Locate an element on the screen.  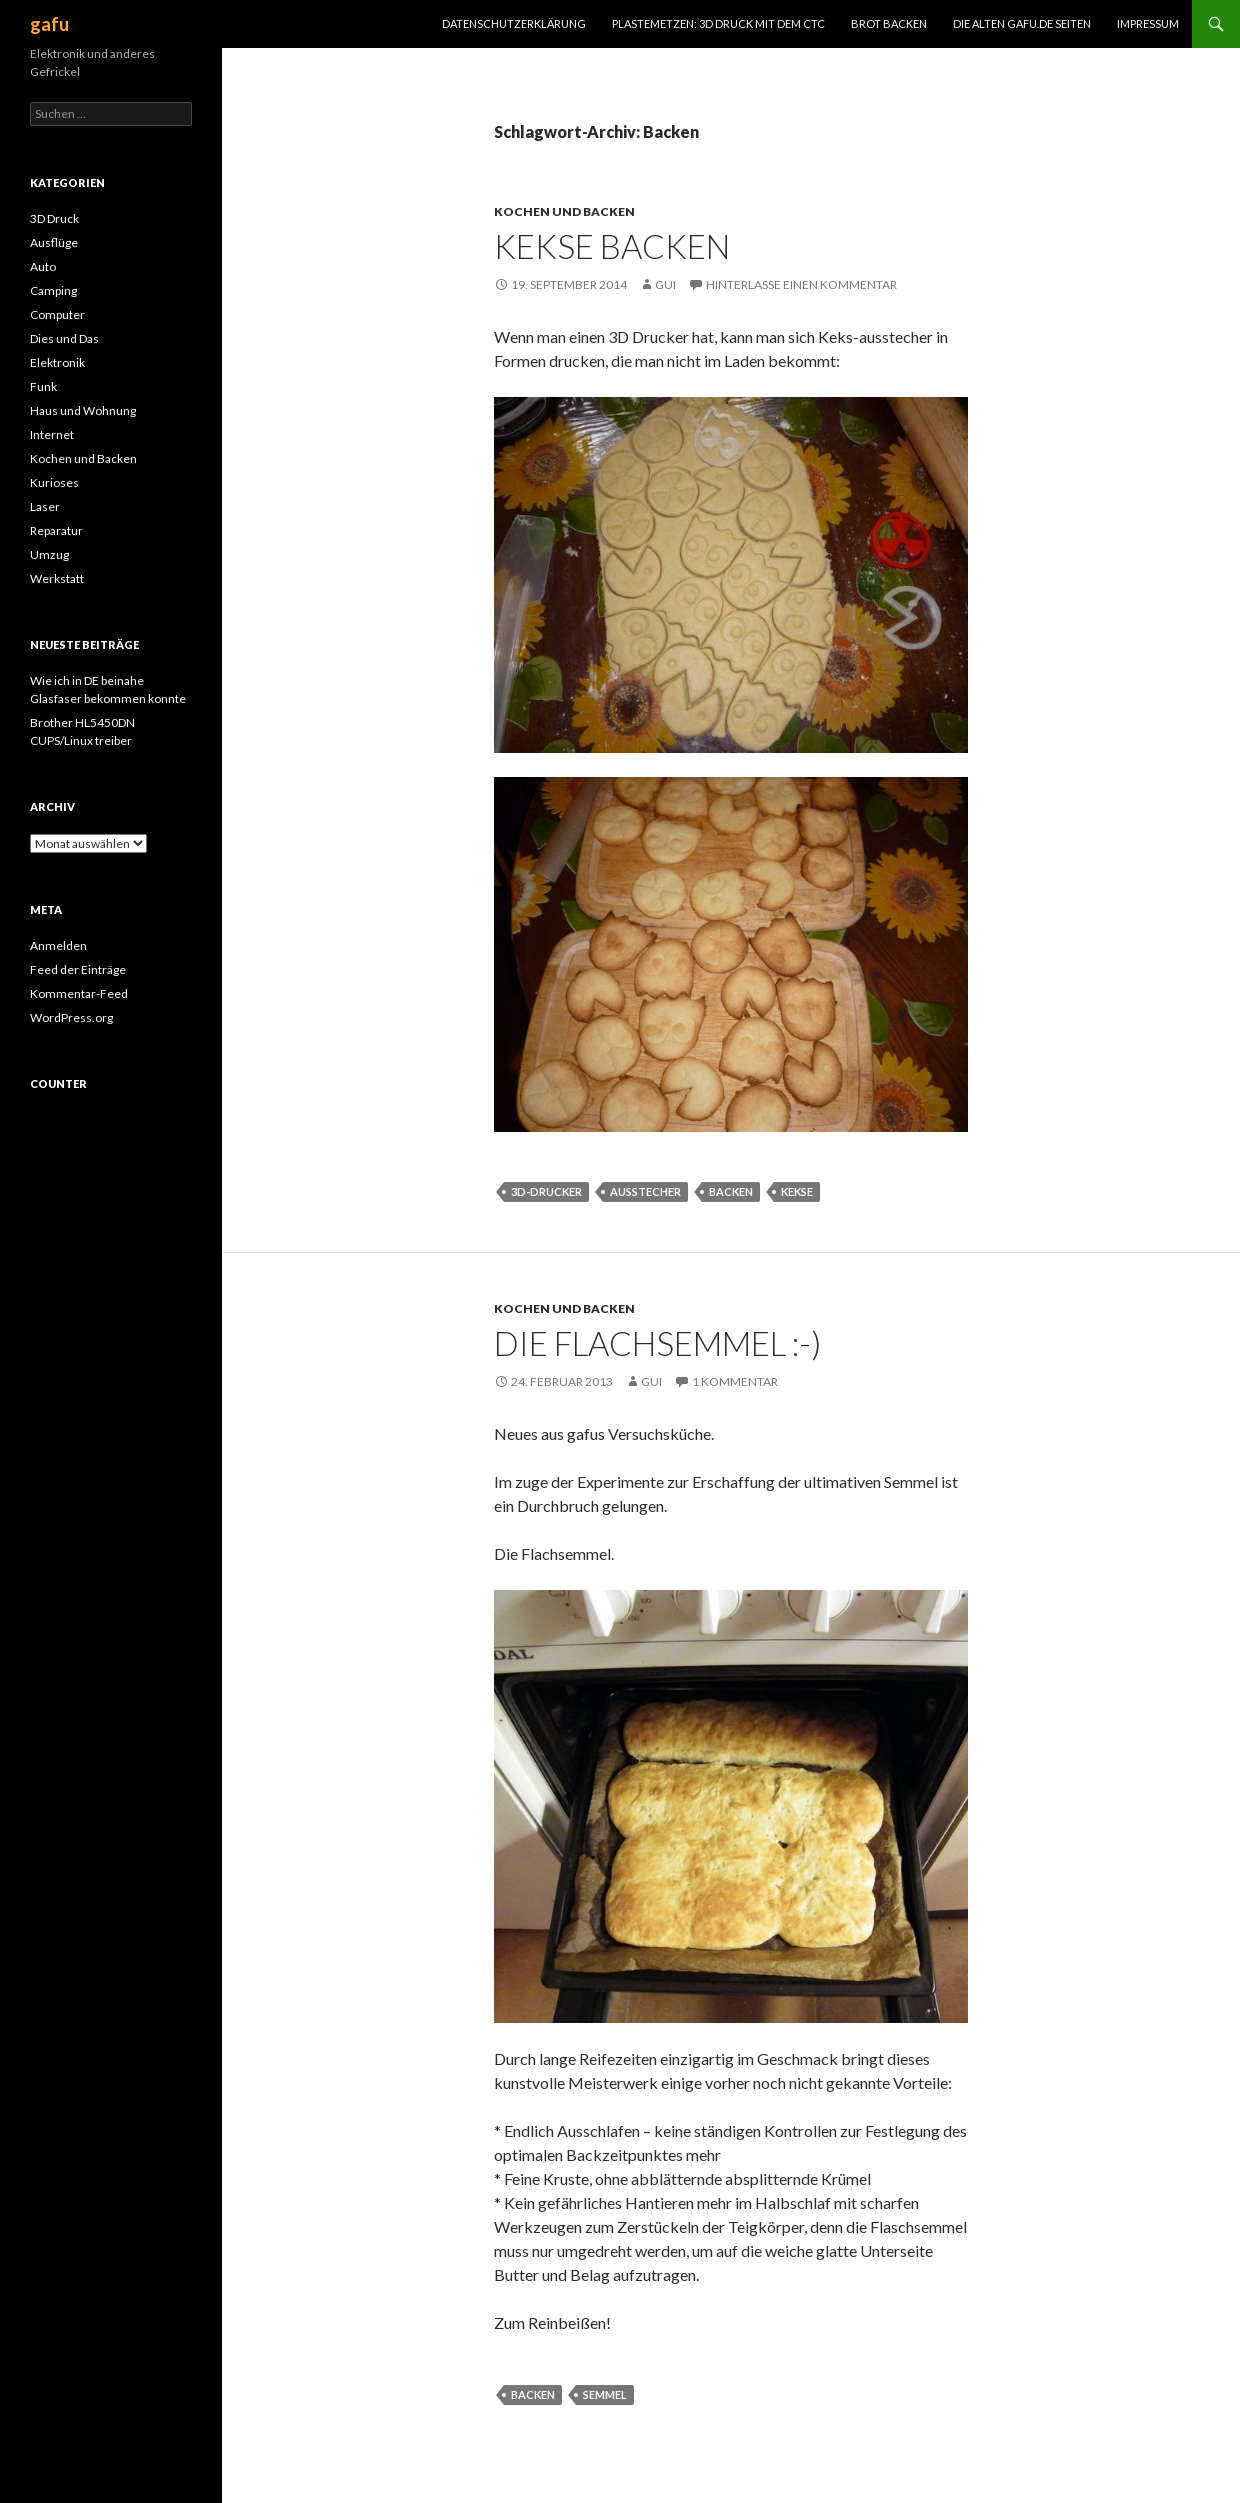
Elektronik is located at coordinates (57, 362).